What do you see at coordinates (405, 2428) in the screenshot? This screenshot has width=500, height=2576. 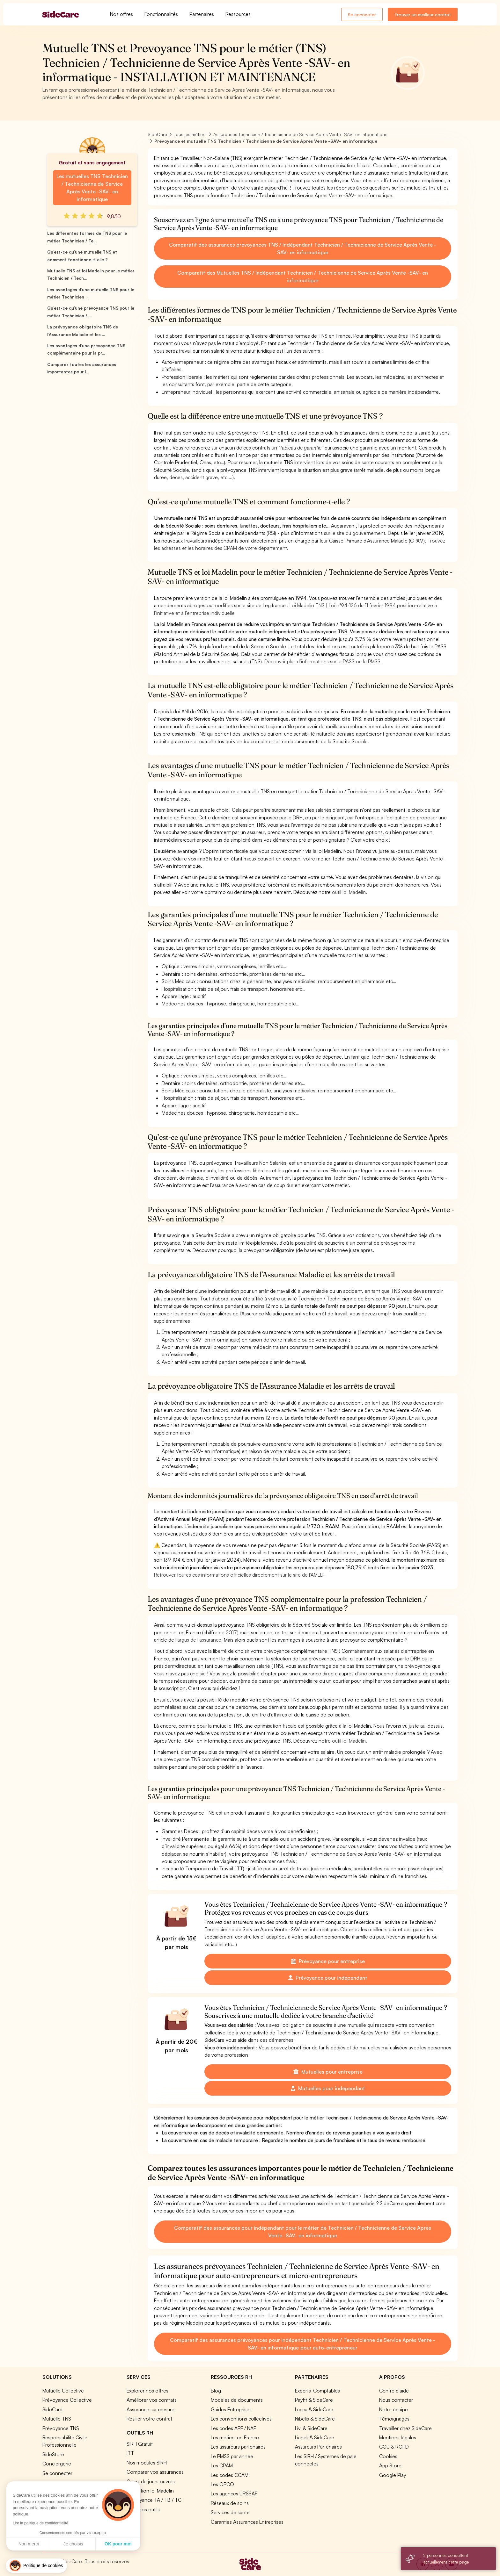 I see `Travailler chez SideCare` at bounding box center [405, 2428].